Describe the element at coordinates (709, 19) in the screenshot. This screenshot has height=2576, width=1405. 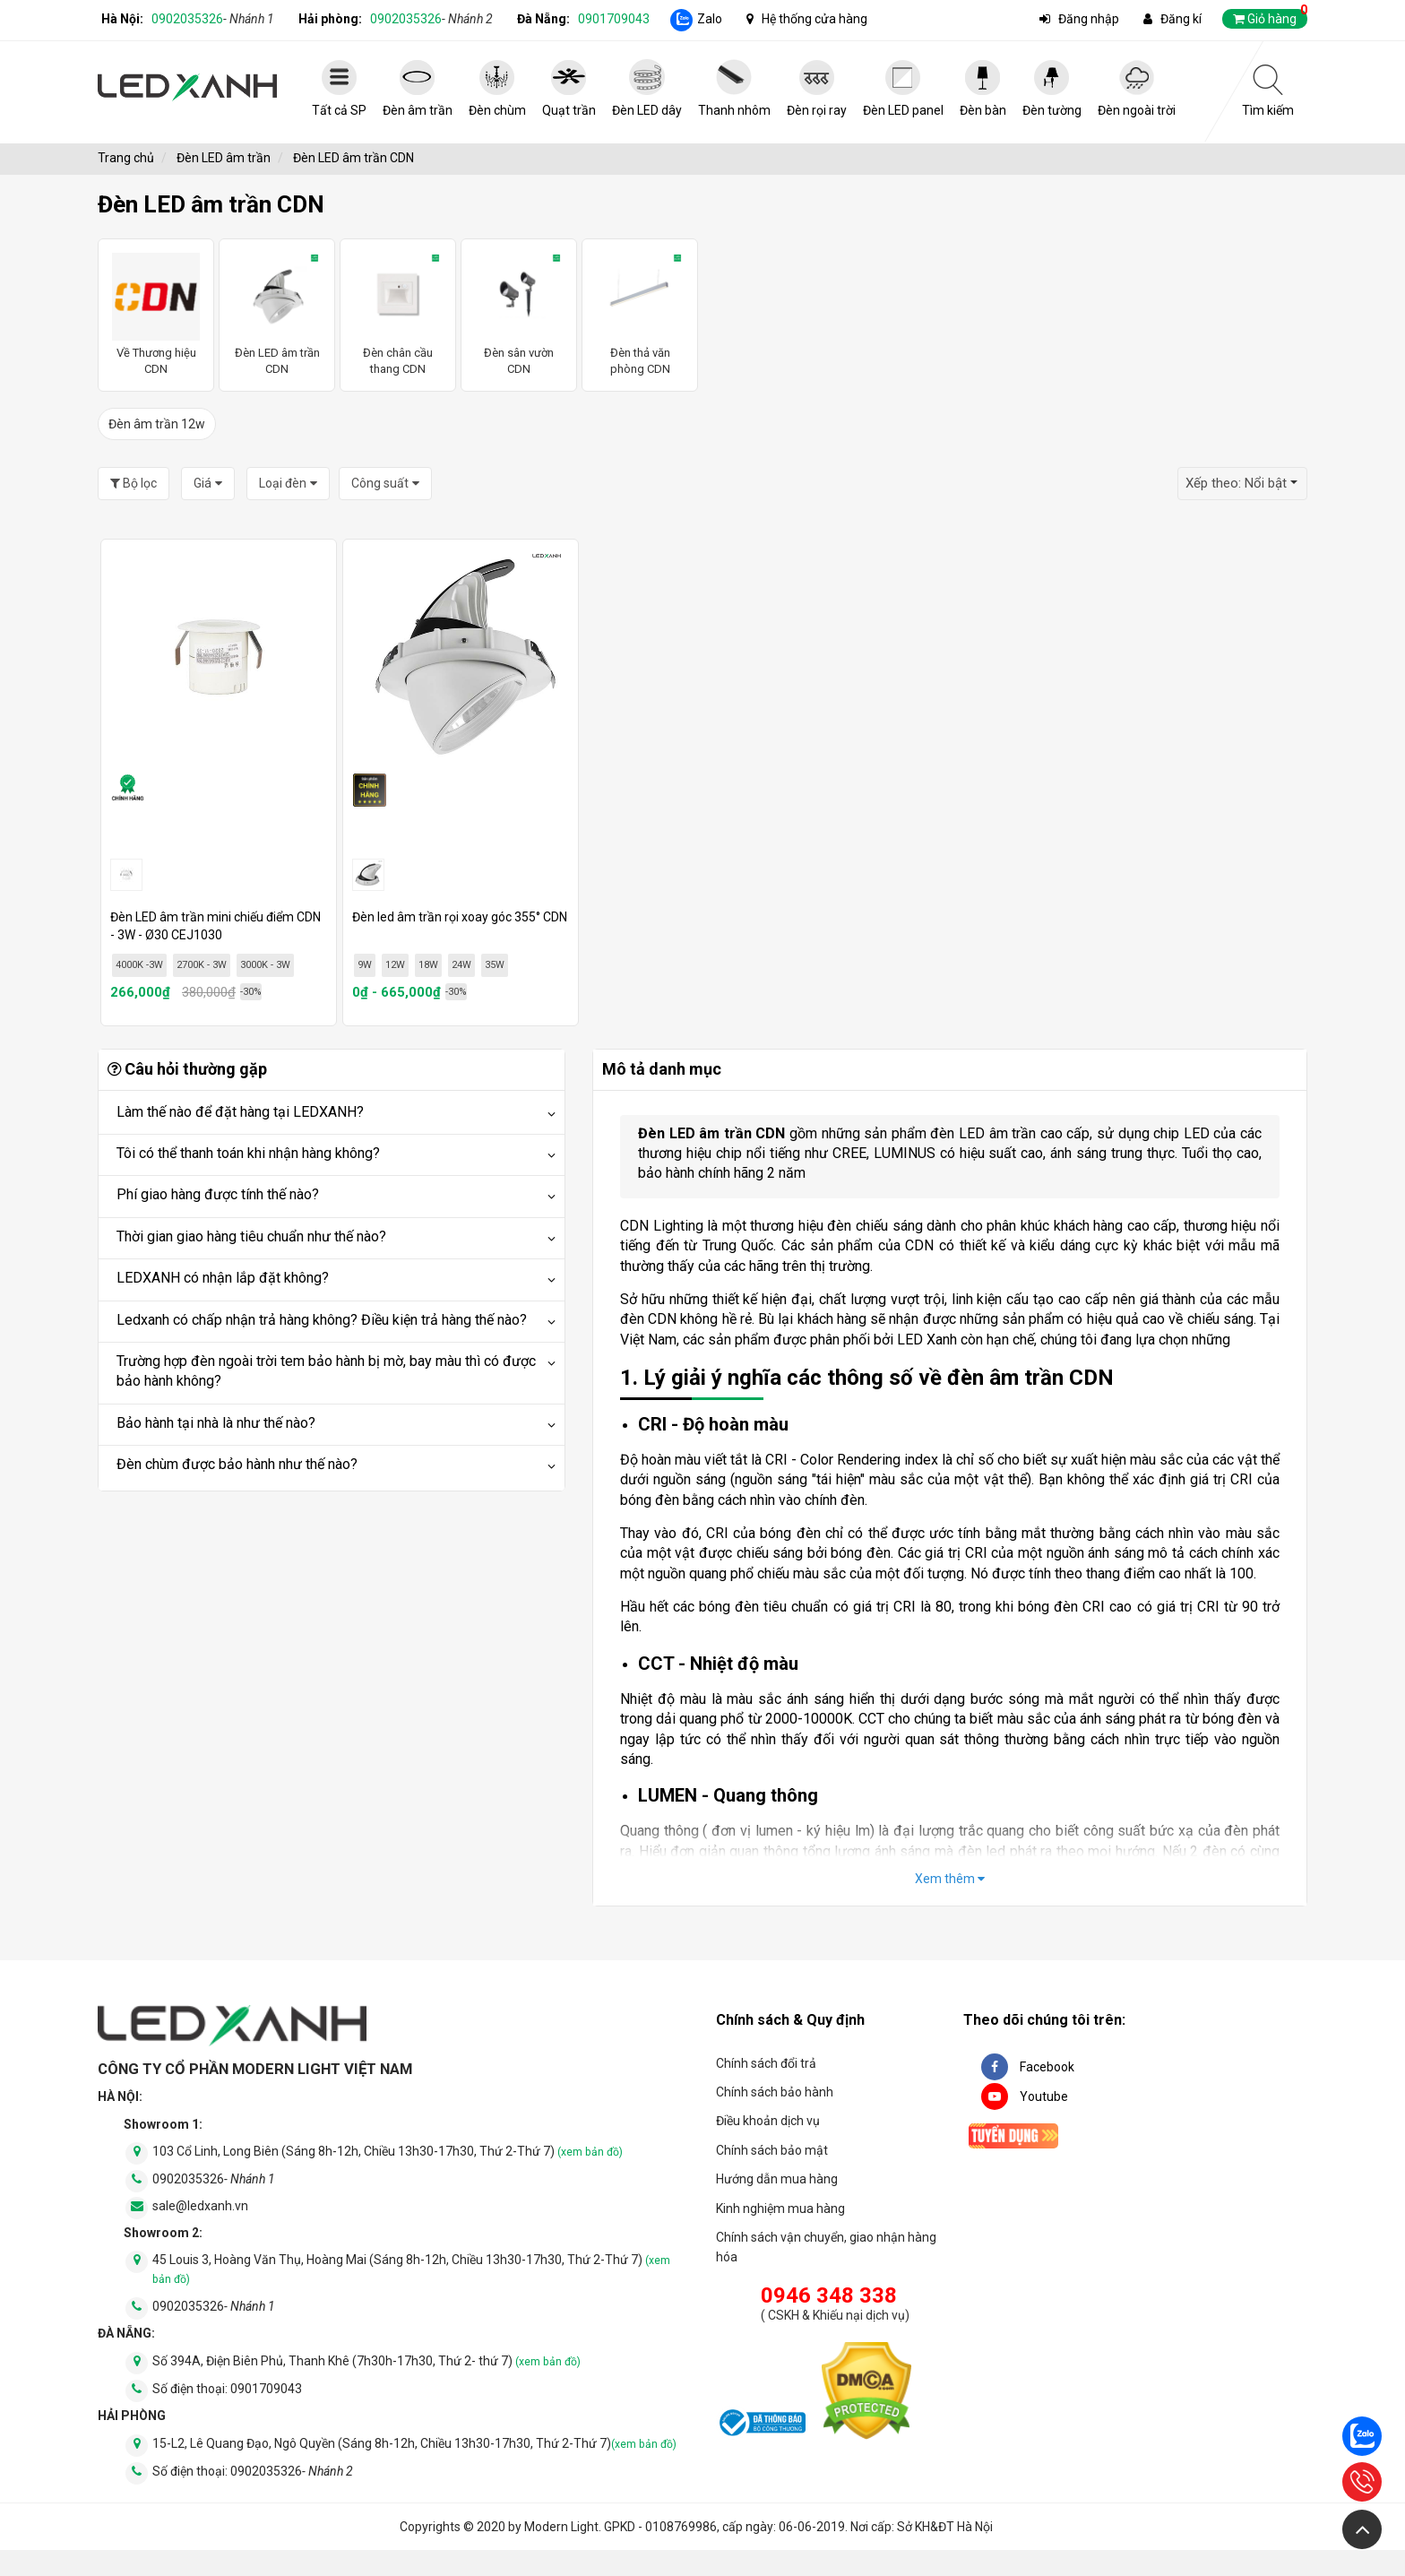
I see `Zalo` at that location.